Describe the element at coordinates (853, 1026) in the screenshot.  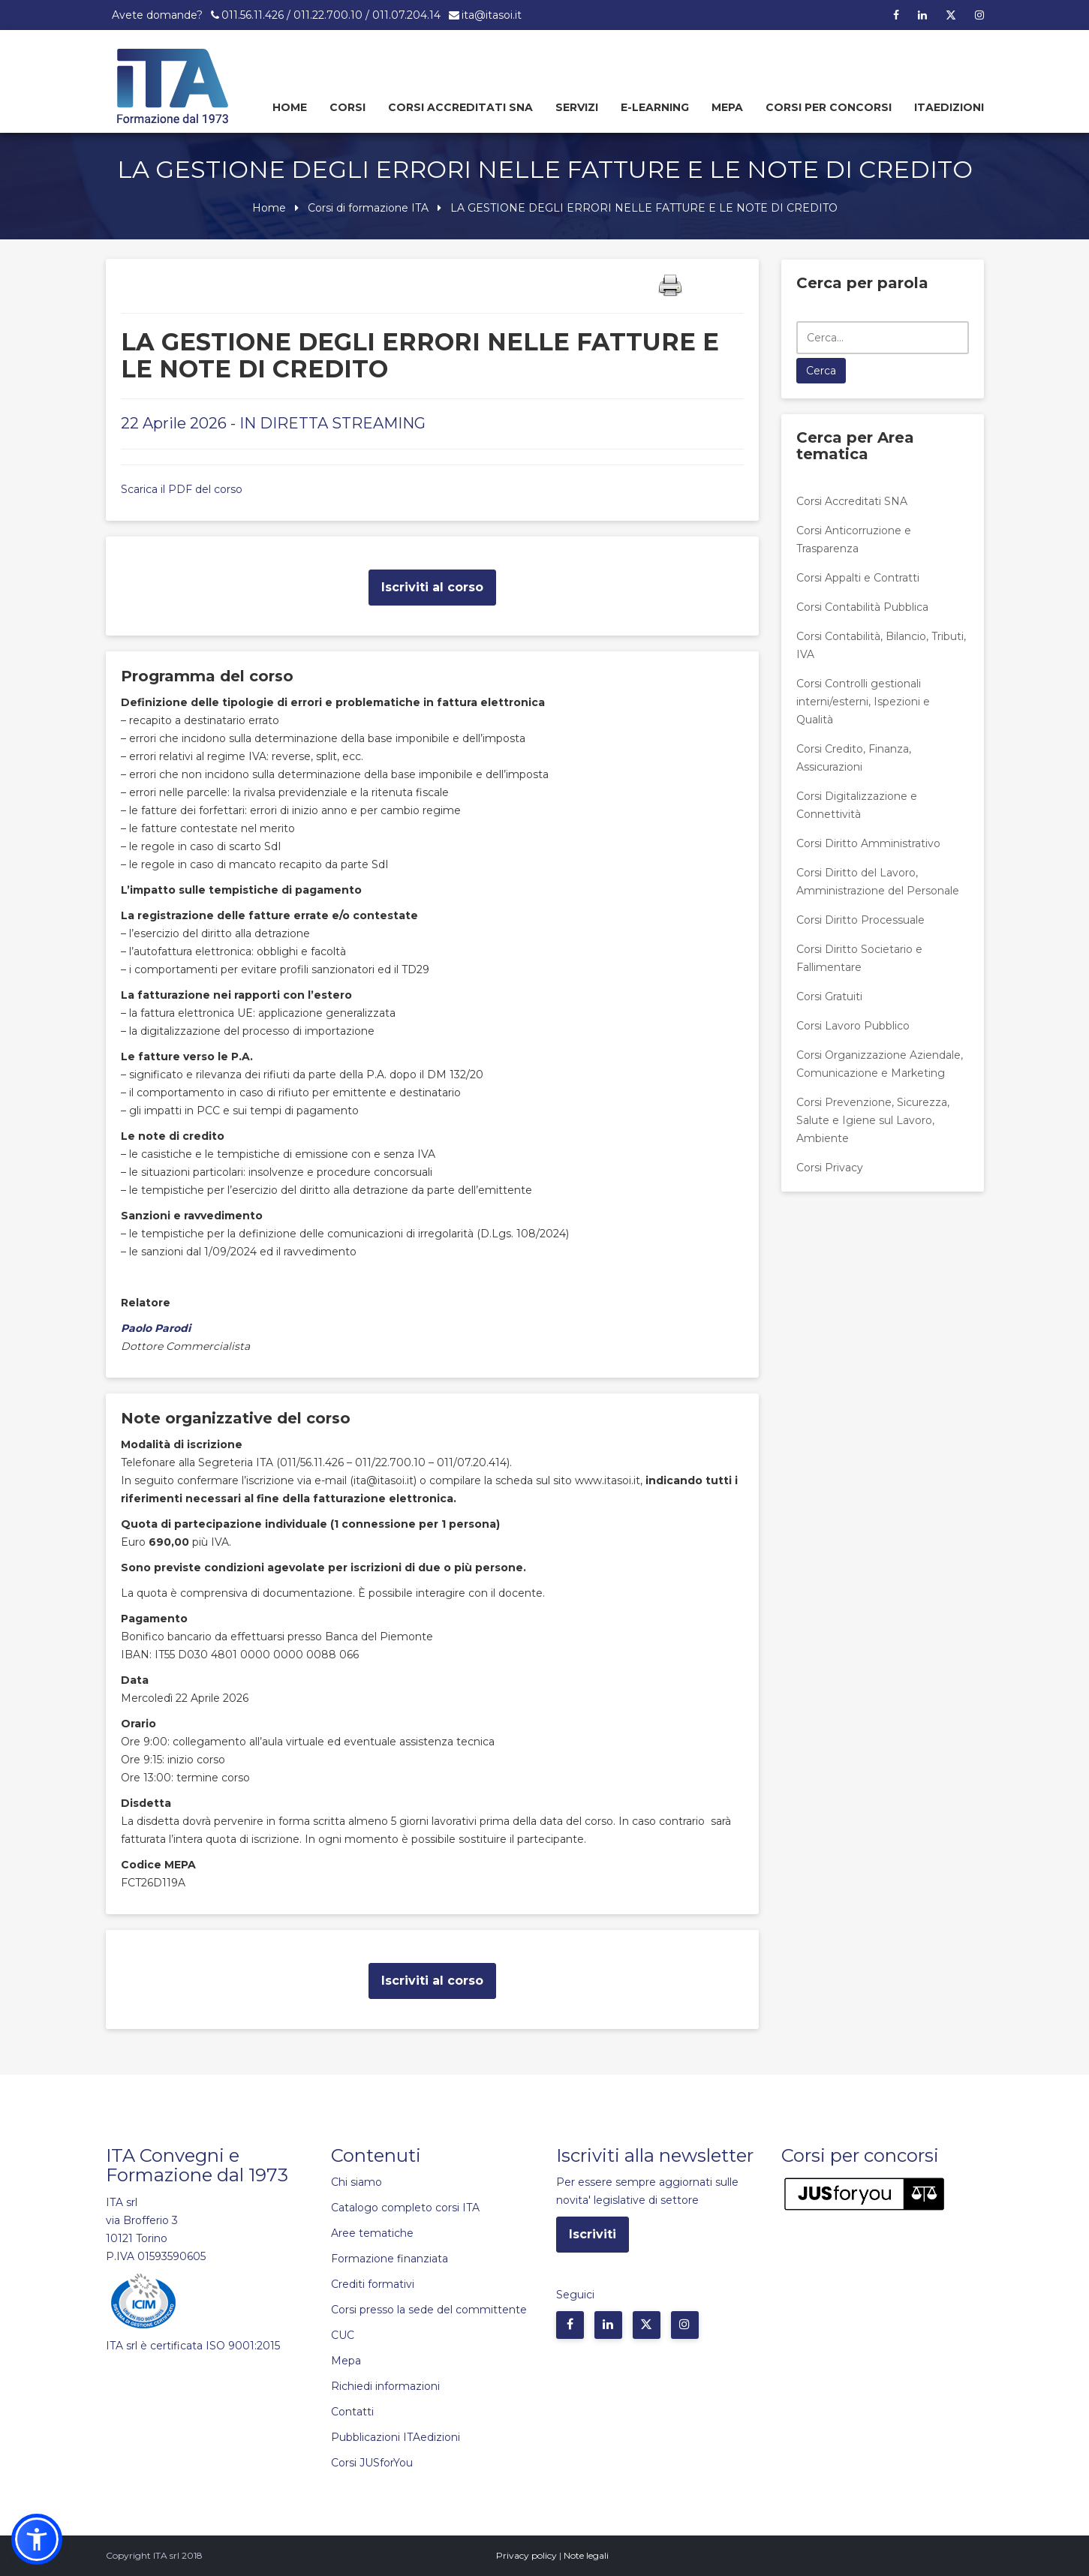
I see `Corsi Lavoro Pubblico` at that location.